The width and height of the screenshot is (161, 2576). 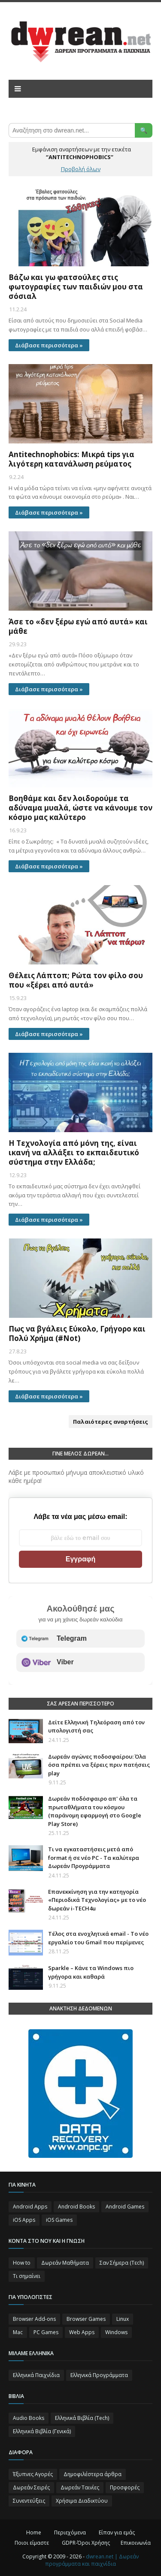 I want to click on How to, so click(x=21, y=2262).